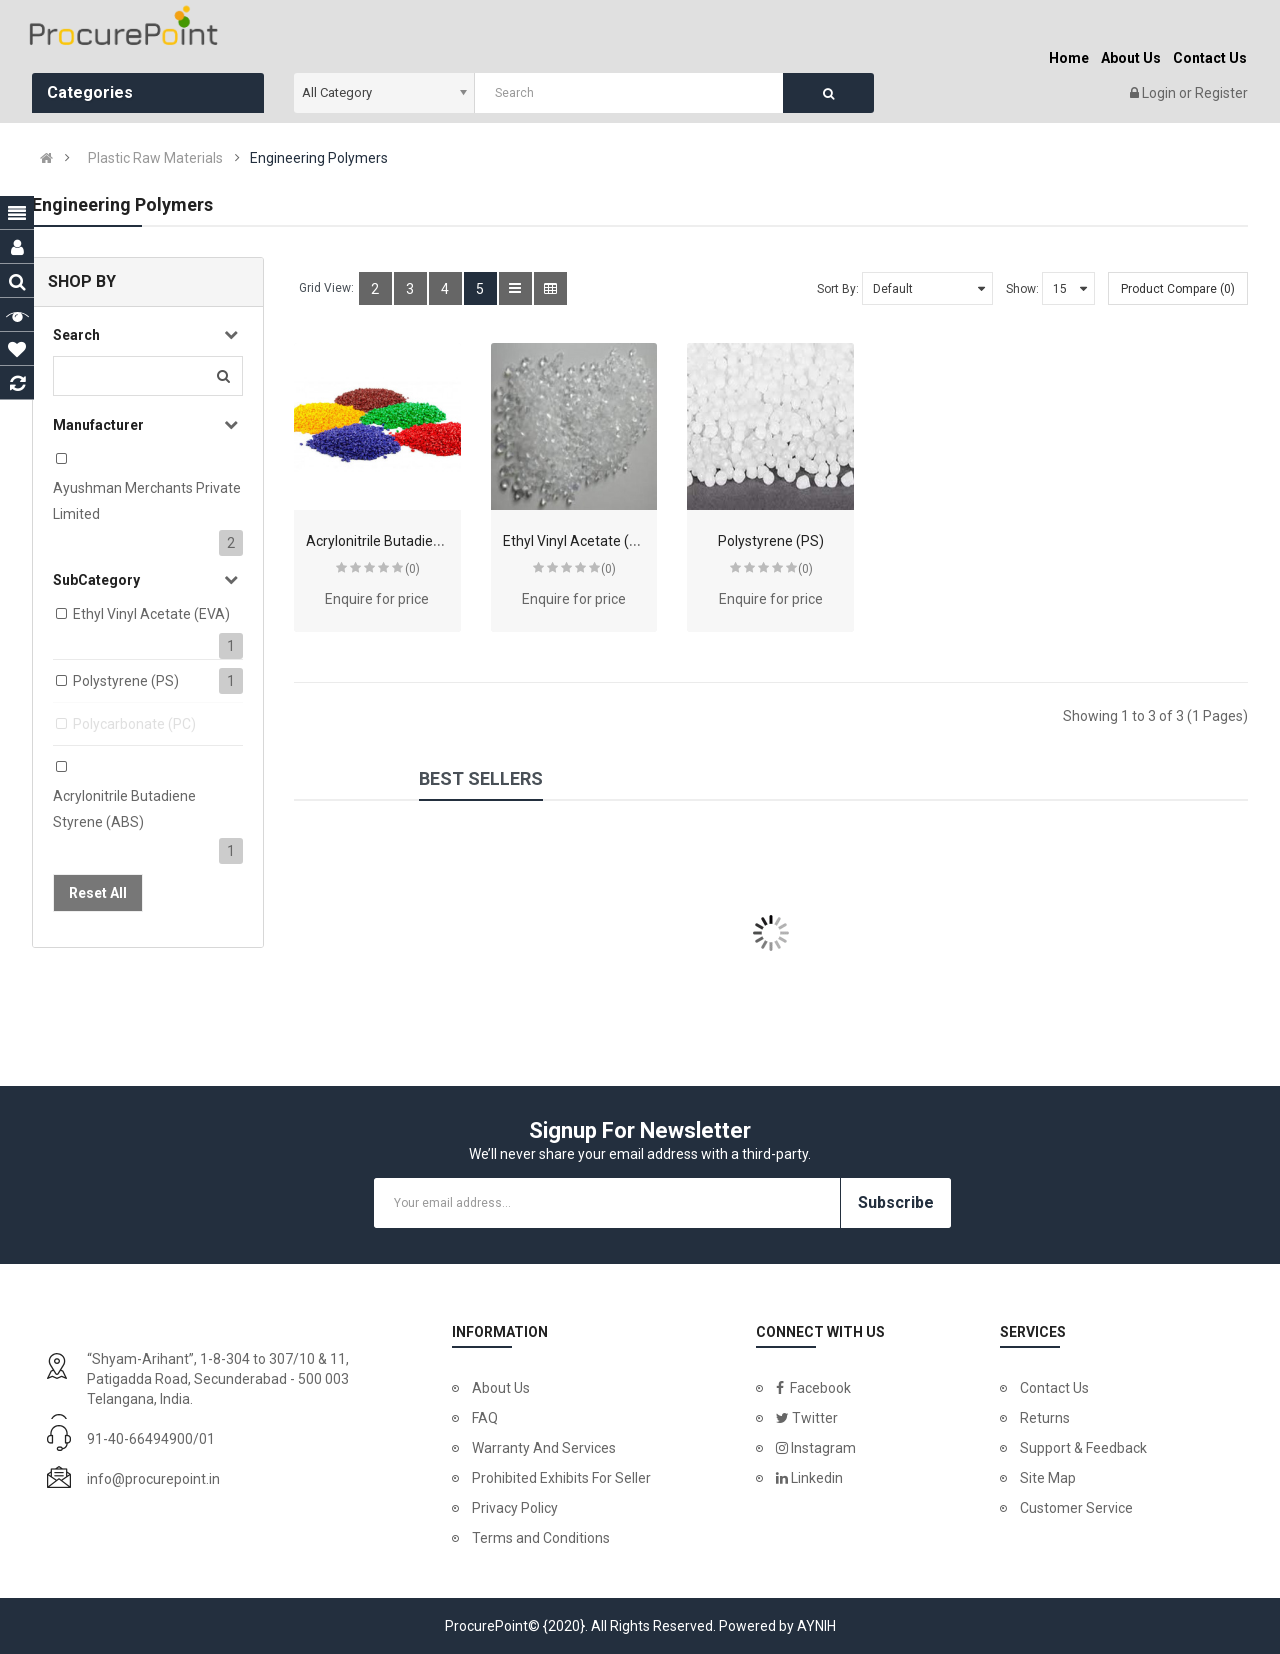 The image size is (1280, 1654). I want to click on Engineering Polymers, so click(319, 158).